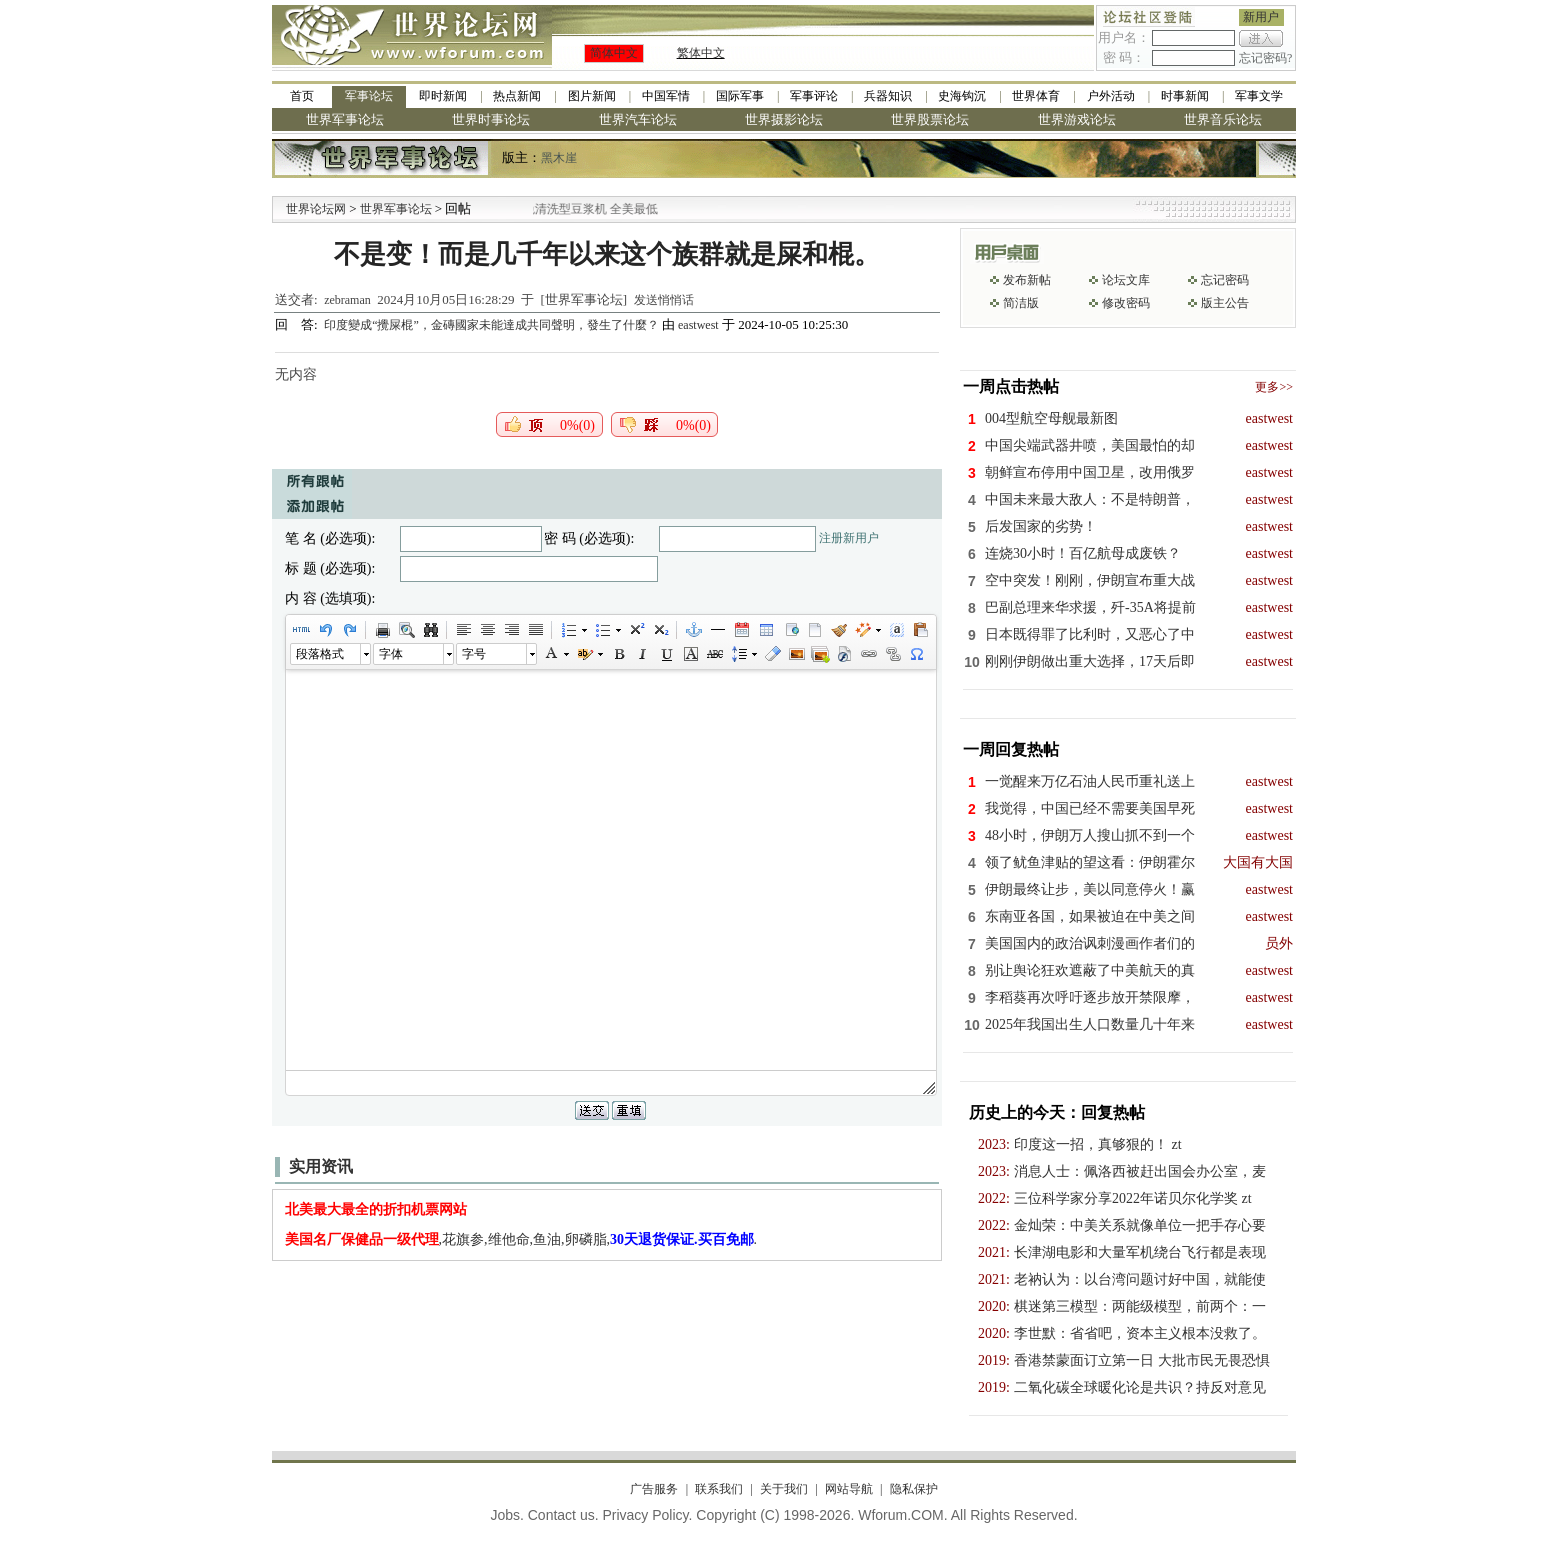 This screenshot has width=1568, height=1545. Describe the element at coordinates (493, 325) in the screenshot. I see `印度變成“攪屎棍”，金磚國家未能達成共同聲明，發生了什麼？` at that location.